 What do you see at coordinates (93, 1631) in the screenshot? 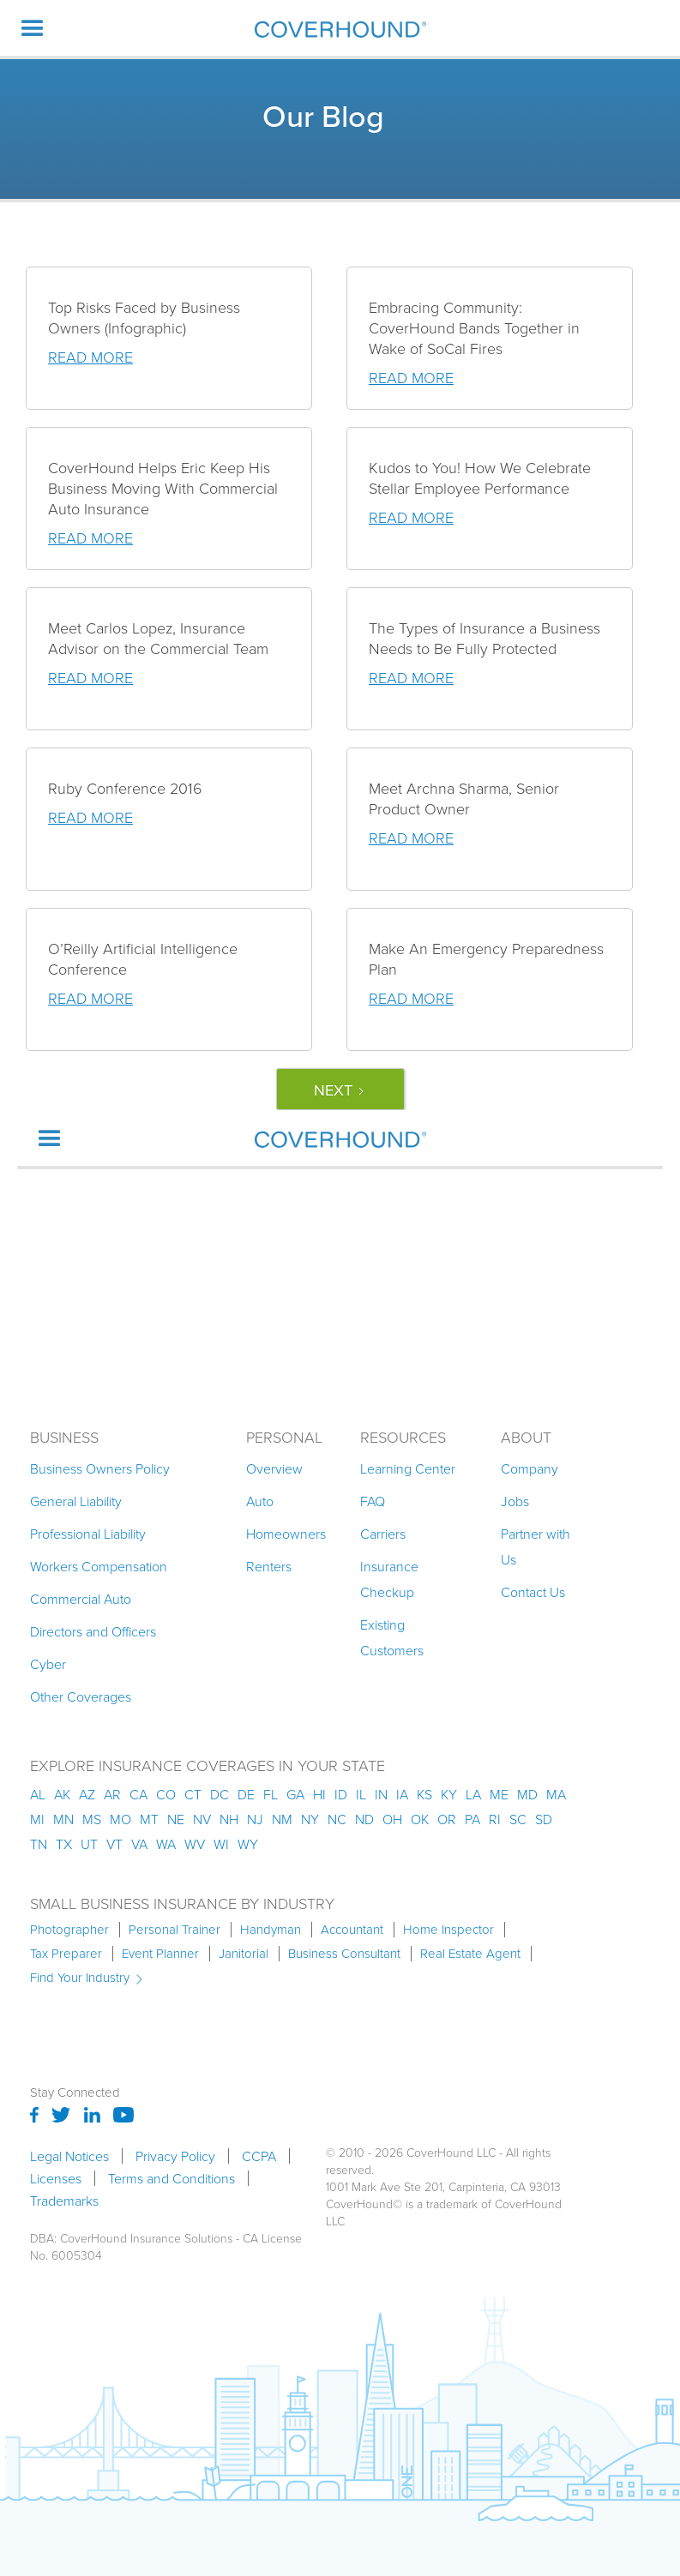
I see `Directors and Officers` at bounding box center [93, 1631].